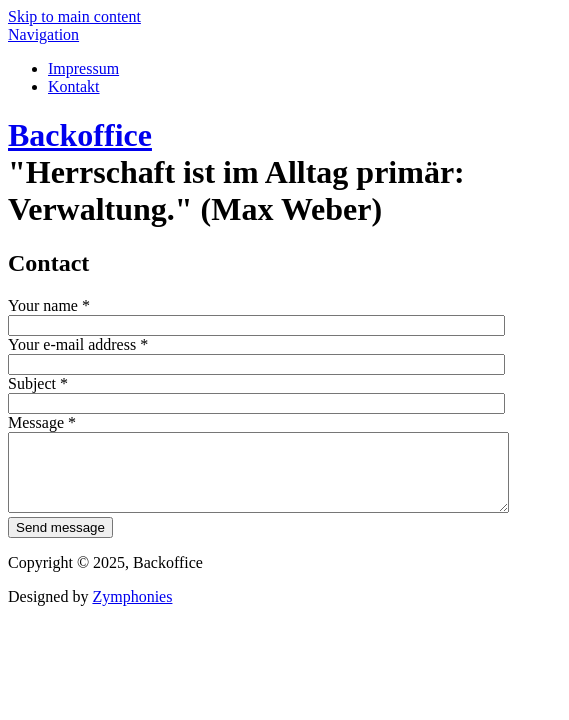  Describe the element at coordinates (43, 34) in the screenshot. I see `Navigation` at that location.